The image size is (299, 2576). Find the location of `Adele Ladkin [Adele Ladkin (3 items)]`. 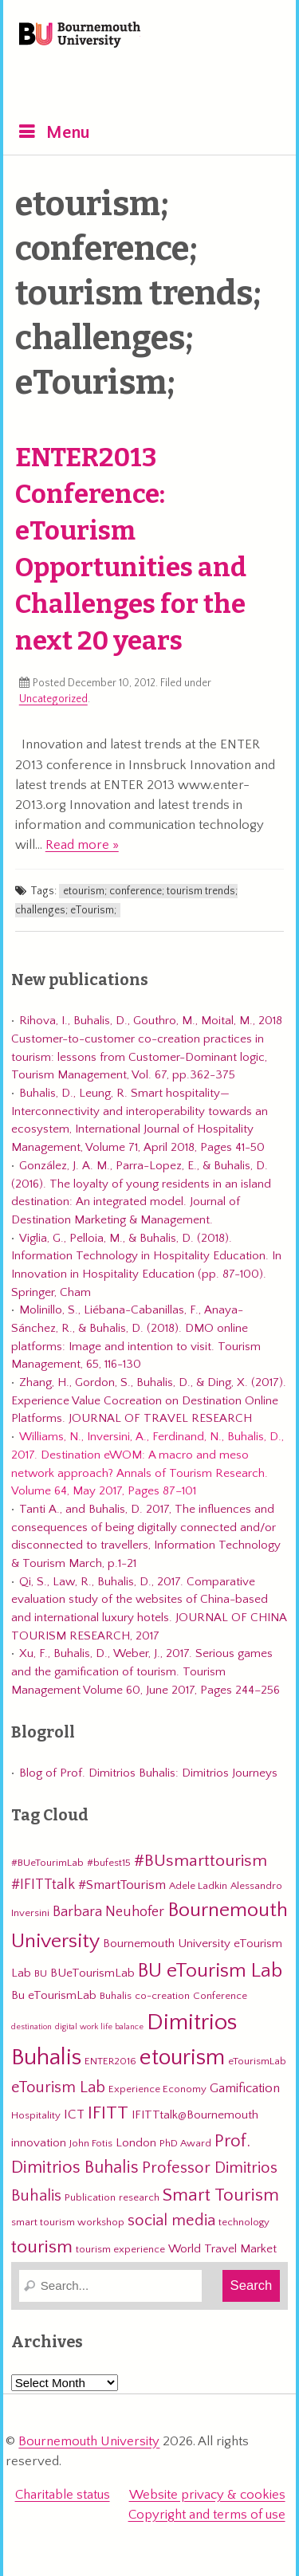

Adele Ladkin [Adele Ladkin (3 items)] is located at coordinates (198, 1885).